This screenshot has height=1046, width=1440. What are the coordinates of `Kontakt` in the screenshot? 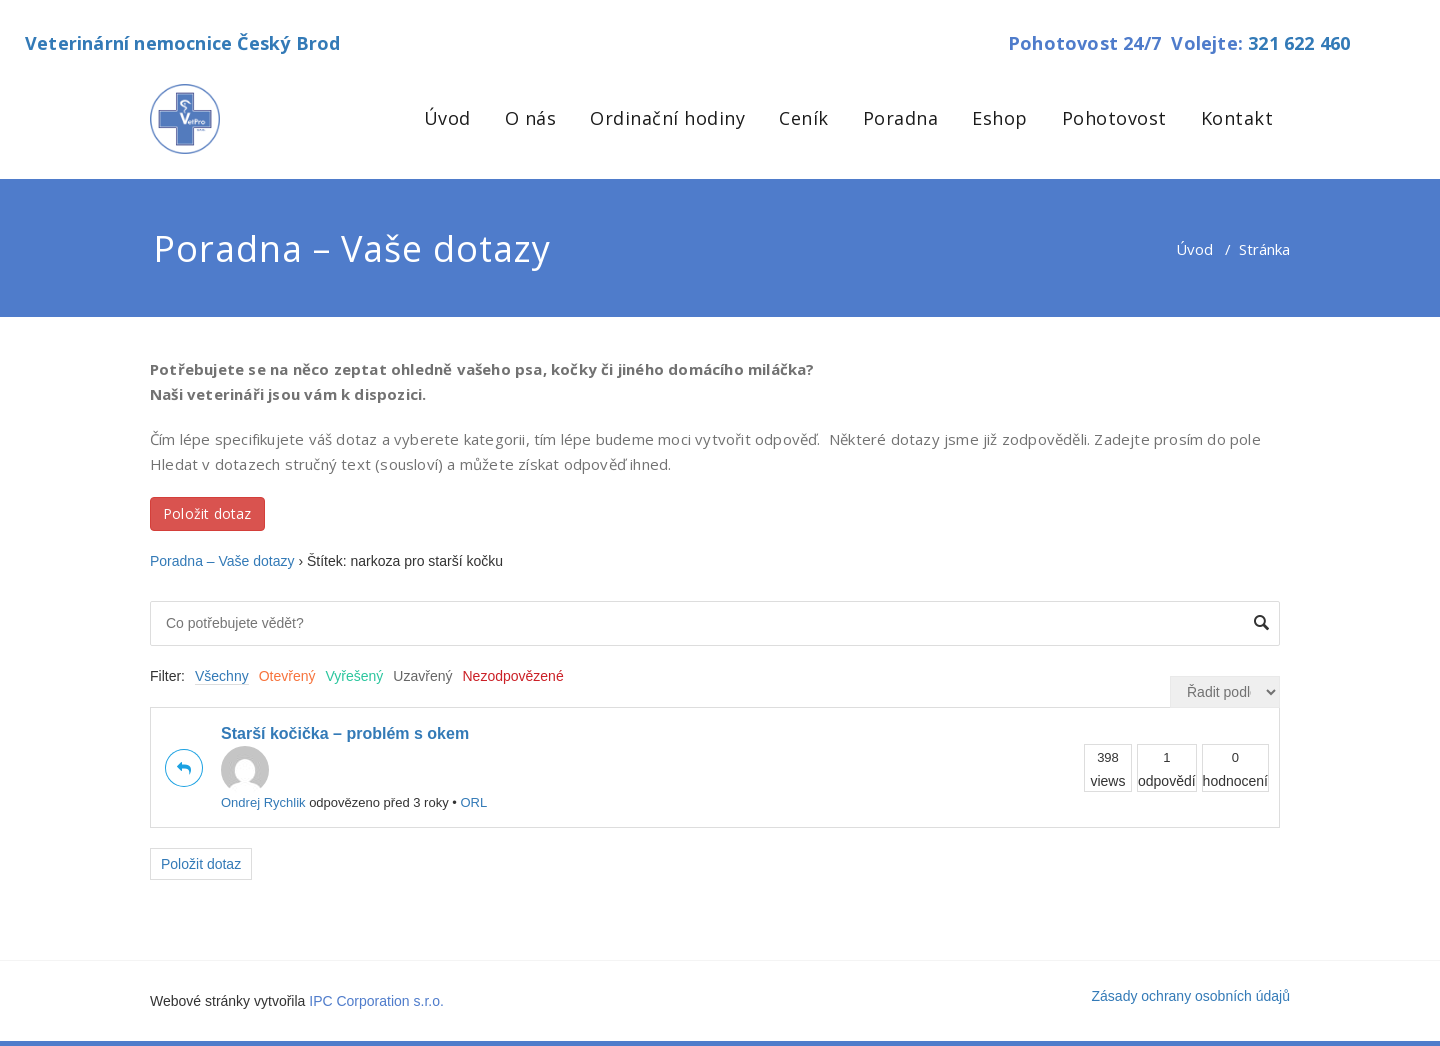 It's located at (1237, 118).